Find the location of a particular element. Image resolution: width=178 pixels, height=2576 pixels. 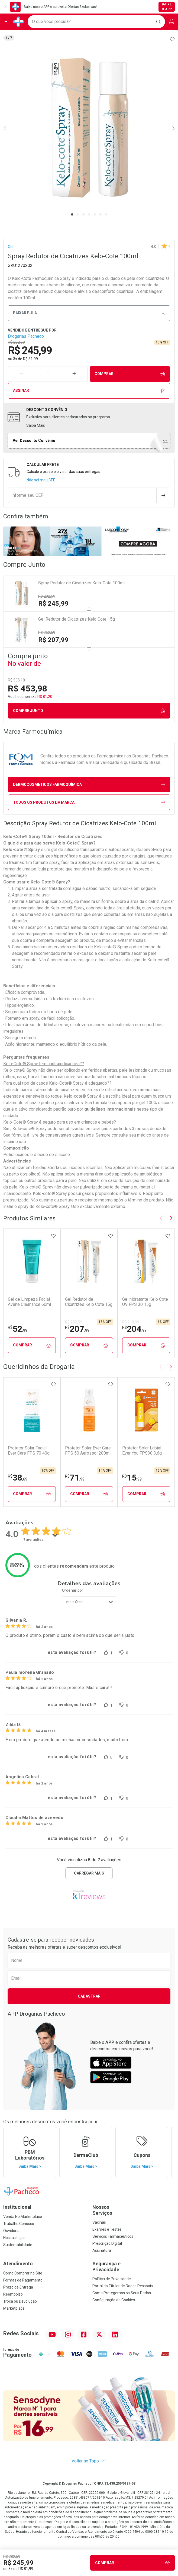

Cadastrar is located at coordinates (89, 1996).